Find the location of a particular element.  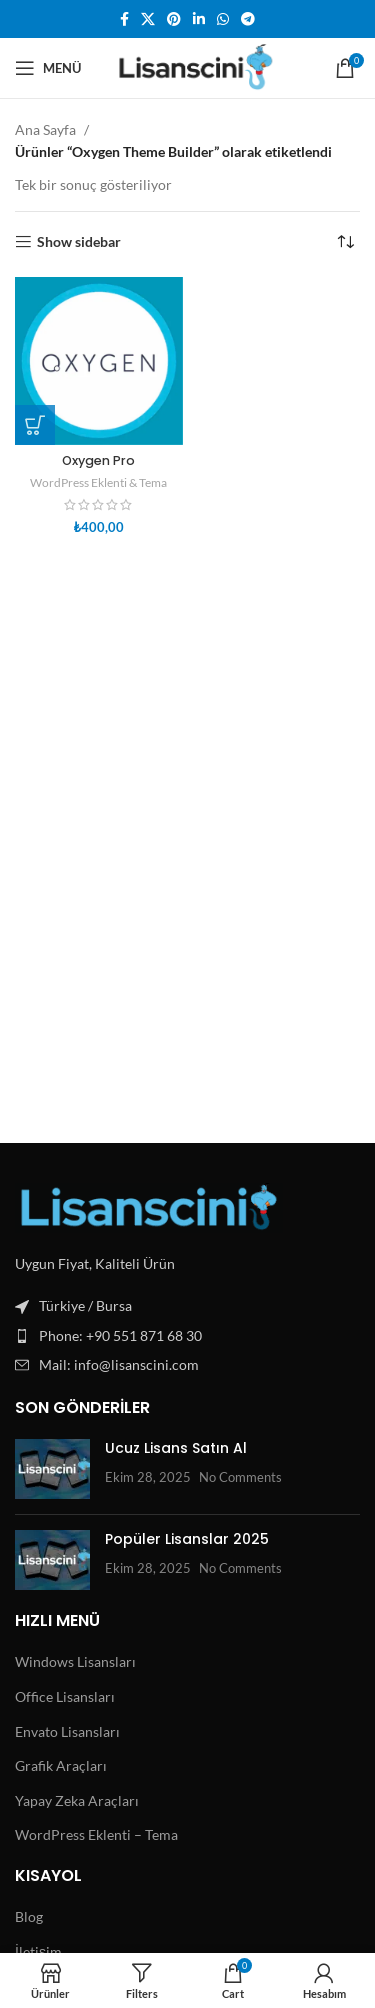

[Post thumbnail] is located at coordinates (52, 1469).